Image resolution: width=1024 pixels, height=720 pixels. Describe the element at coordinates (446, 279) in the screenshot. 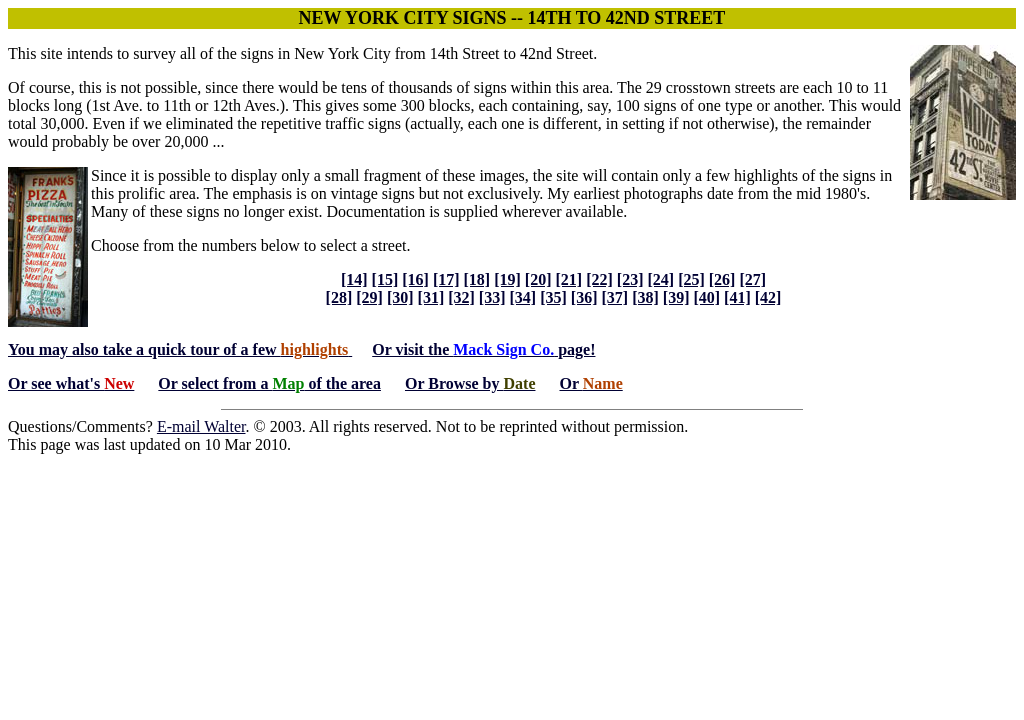

I see `[17]` at that location.